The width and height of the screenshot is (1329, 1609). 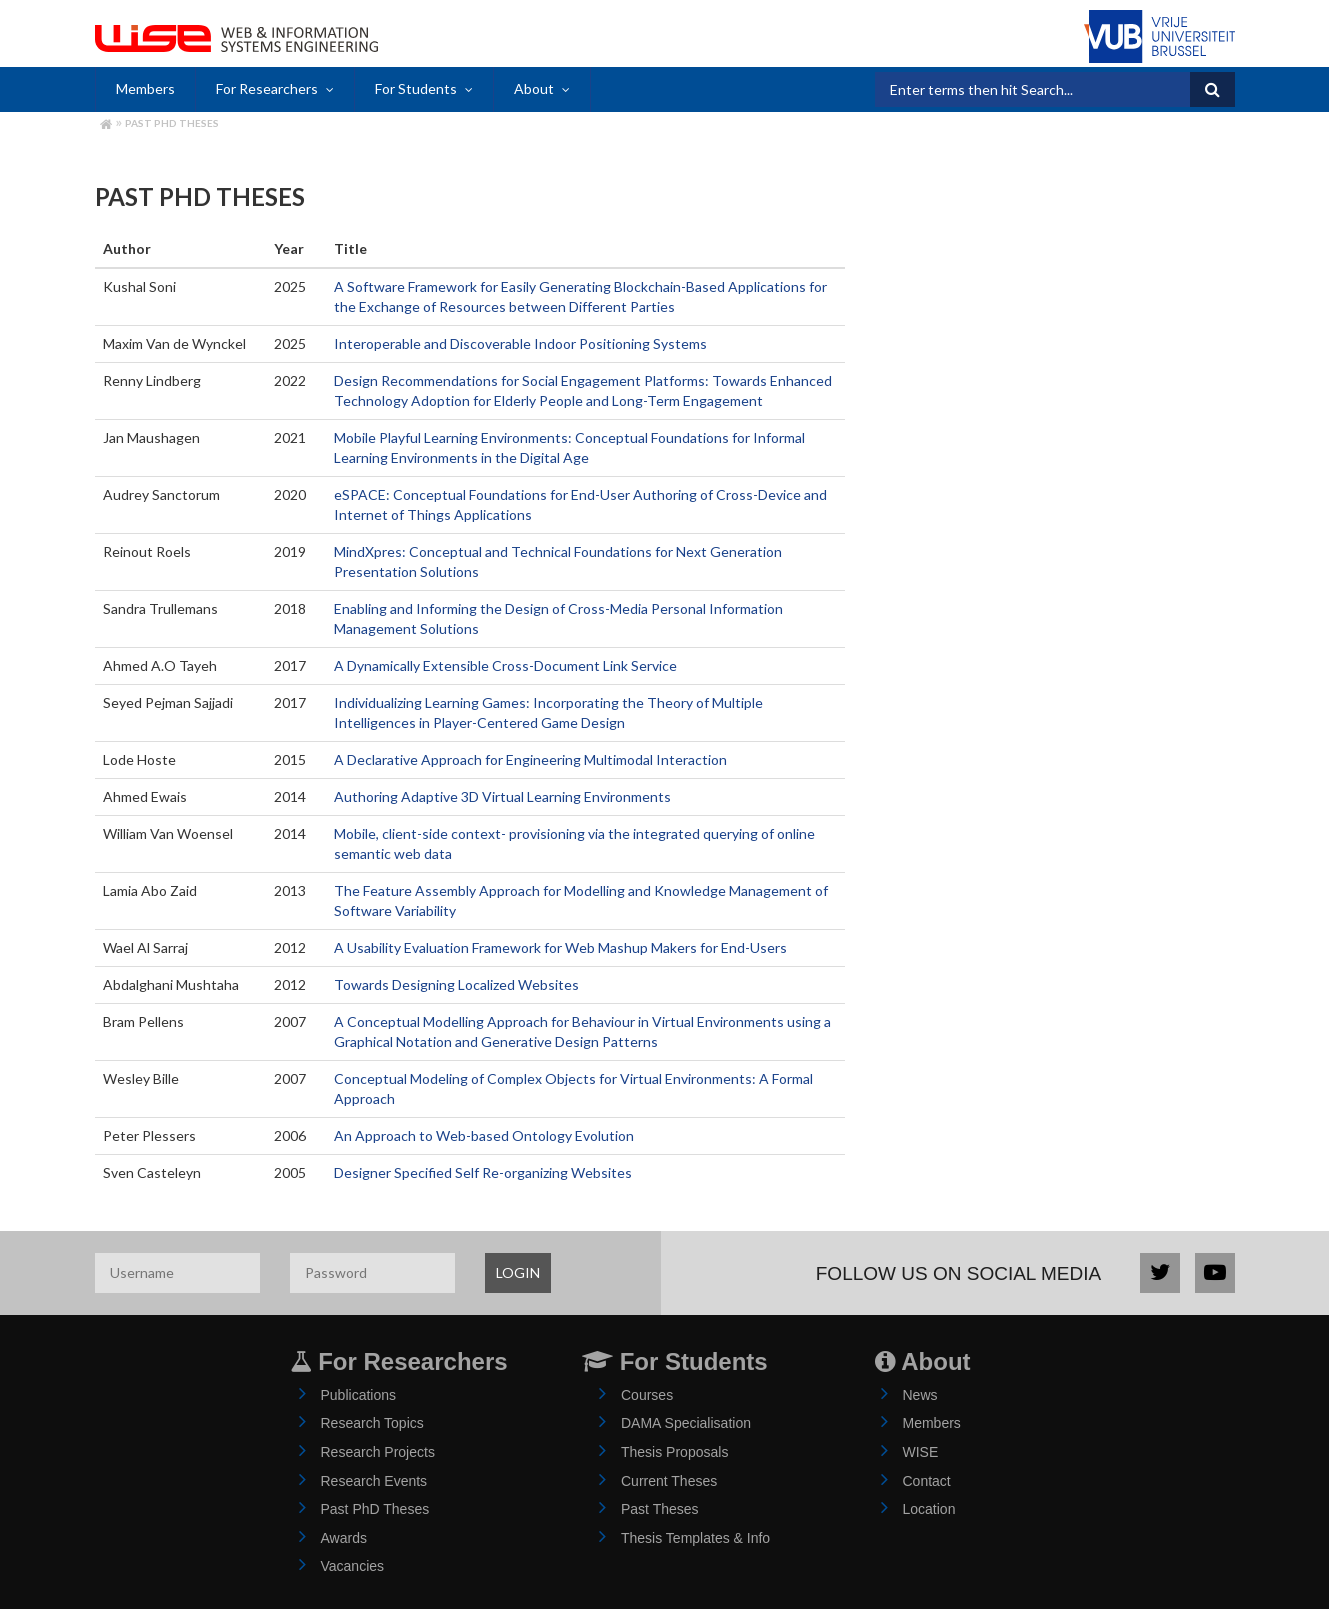 What do you see at coordinates (929, 1509) in the screenshot?
I see `Location` at bounding box center [929, 1509].